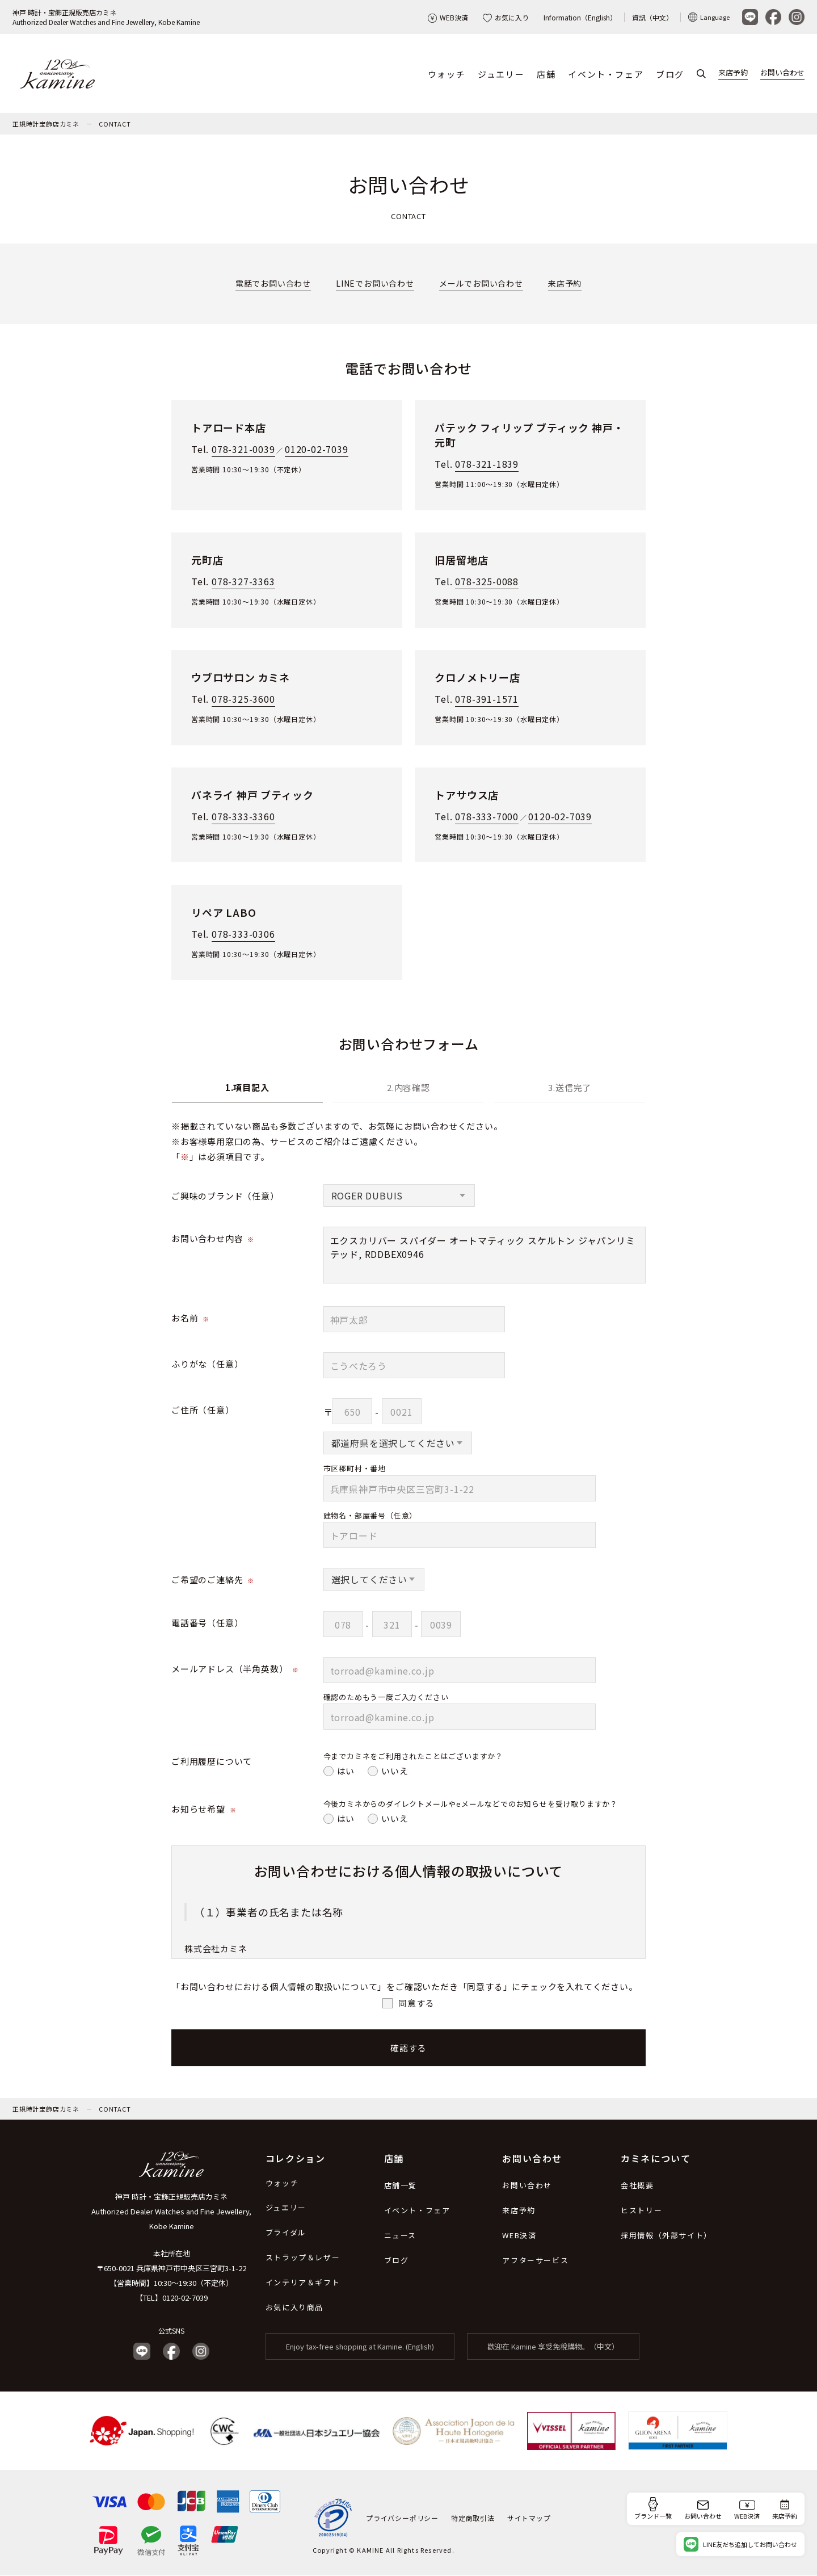  I want to click on クロノメトリー店, so click(477, 677).